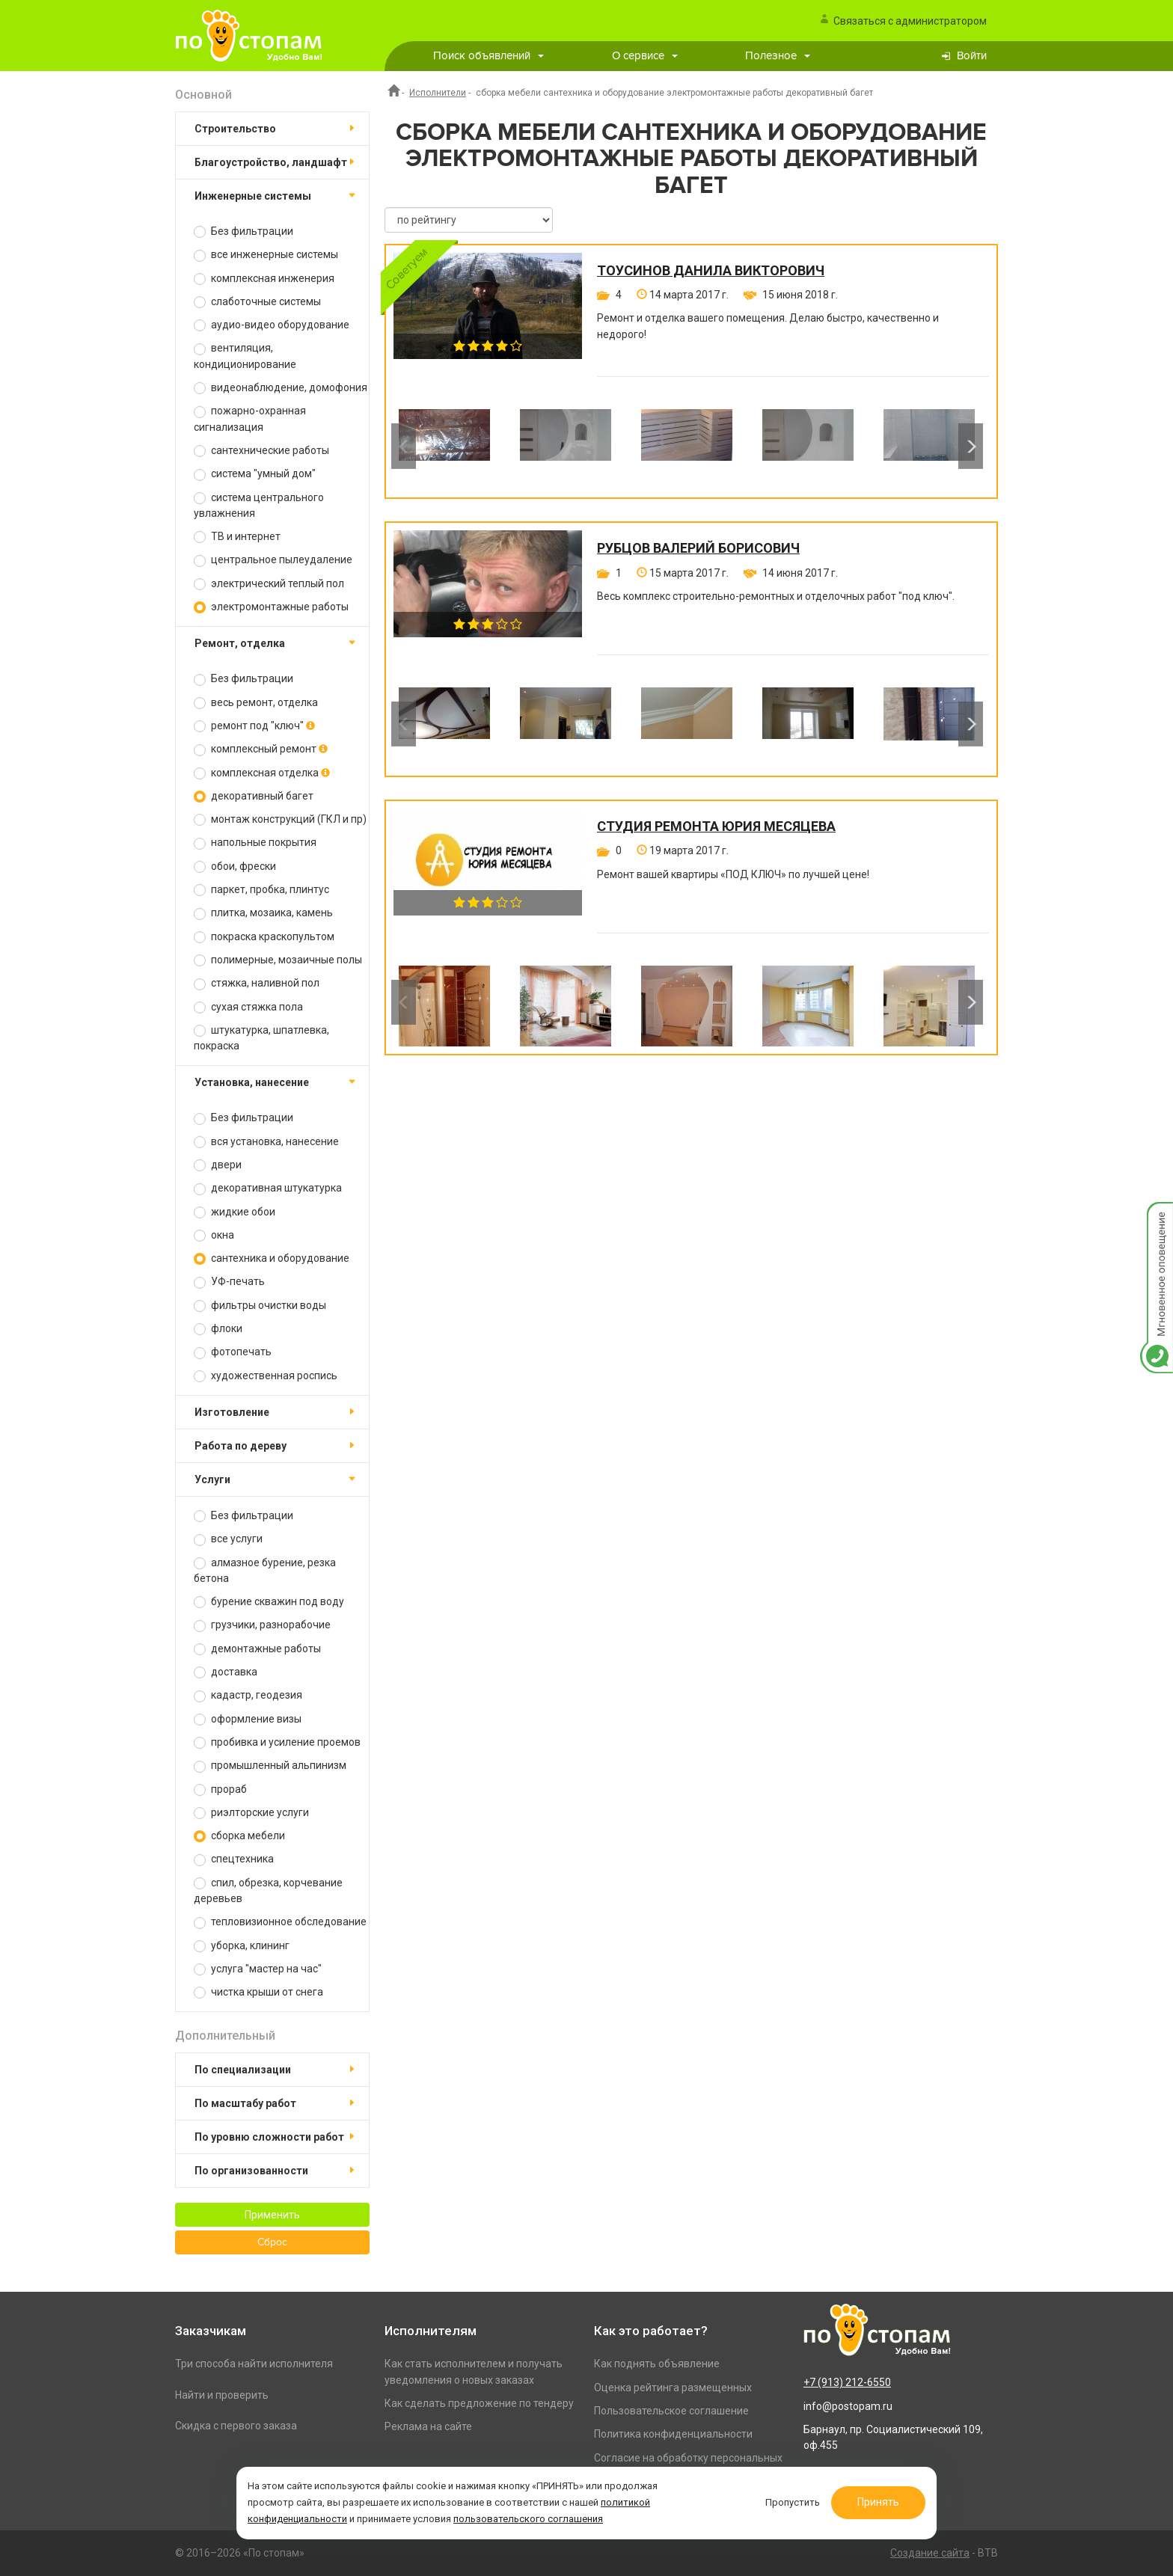 Image resolution: width=1173 pixels, height=2576 pixels. What do you see at coordinates (657, 2364) in the screenshot?
I see `Как поднять объявление` at bounding box center [657, 2364].